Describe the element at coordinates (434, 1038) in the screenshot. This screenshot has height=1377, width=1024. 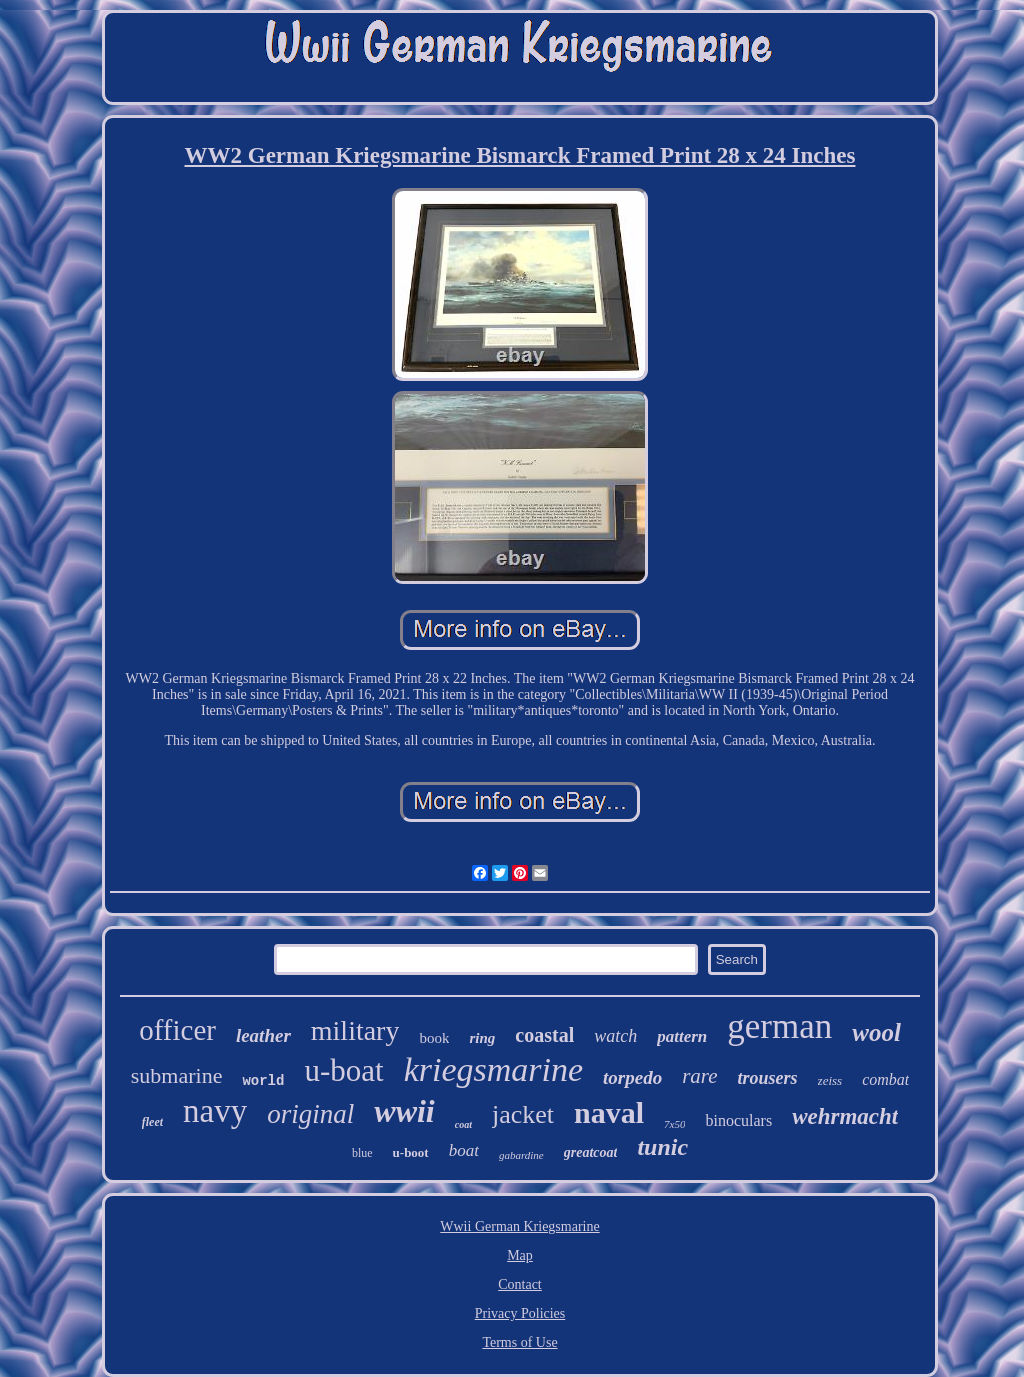
I see `book` at that location.